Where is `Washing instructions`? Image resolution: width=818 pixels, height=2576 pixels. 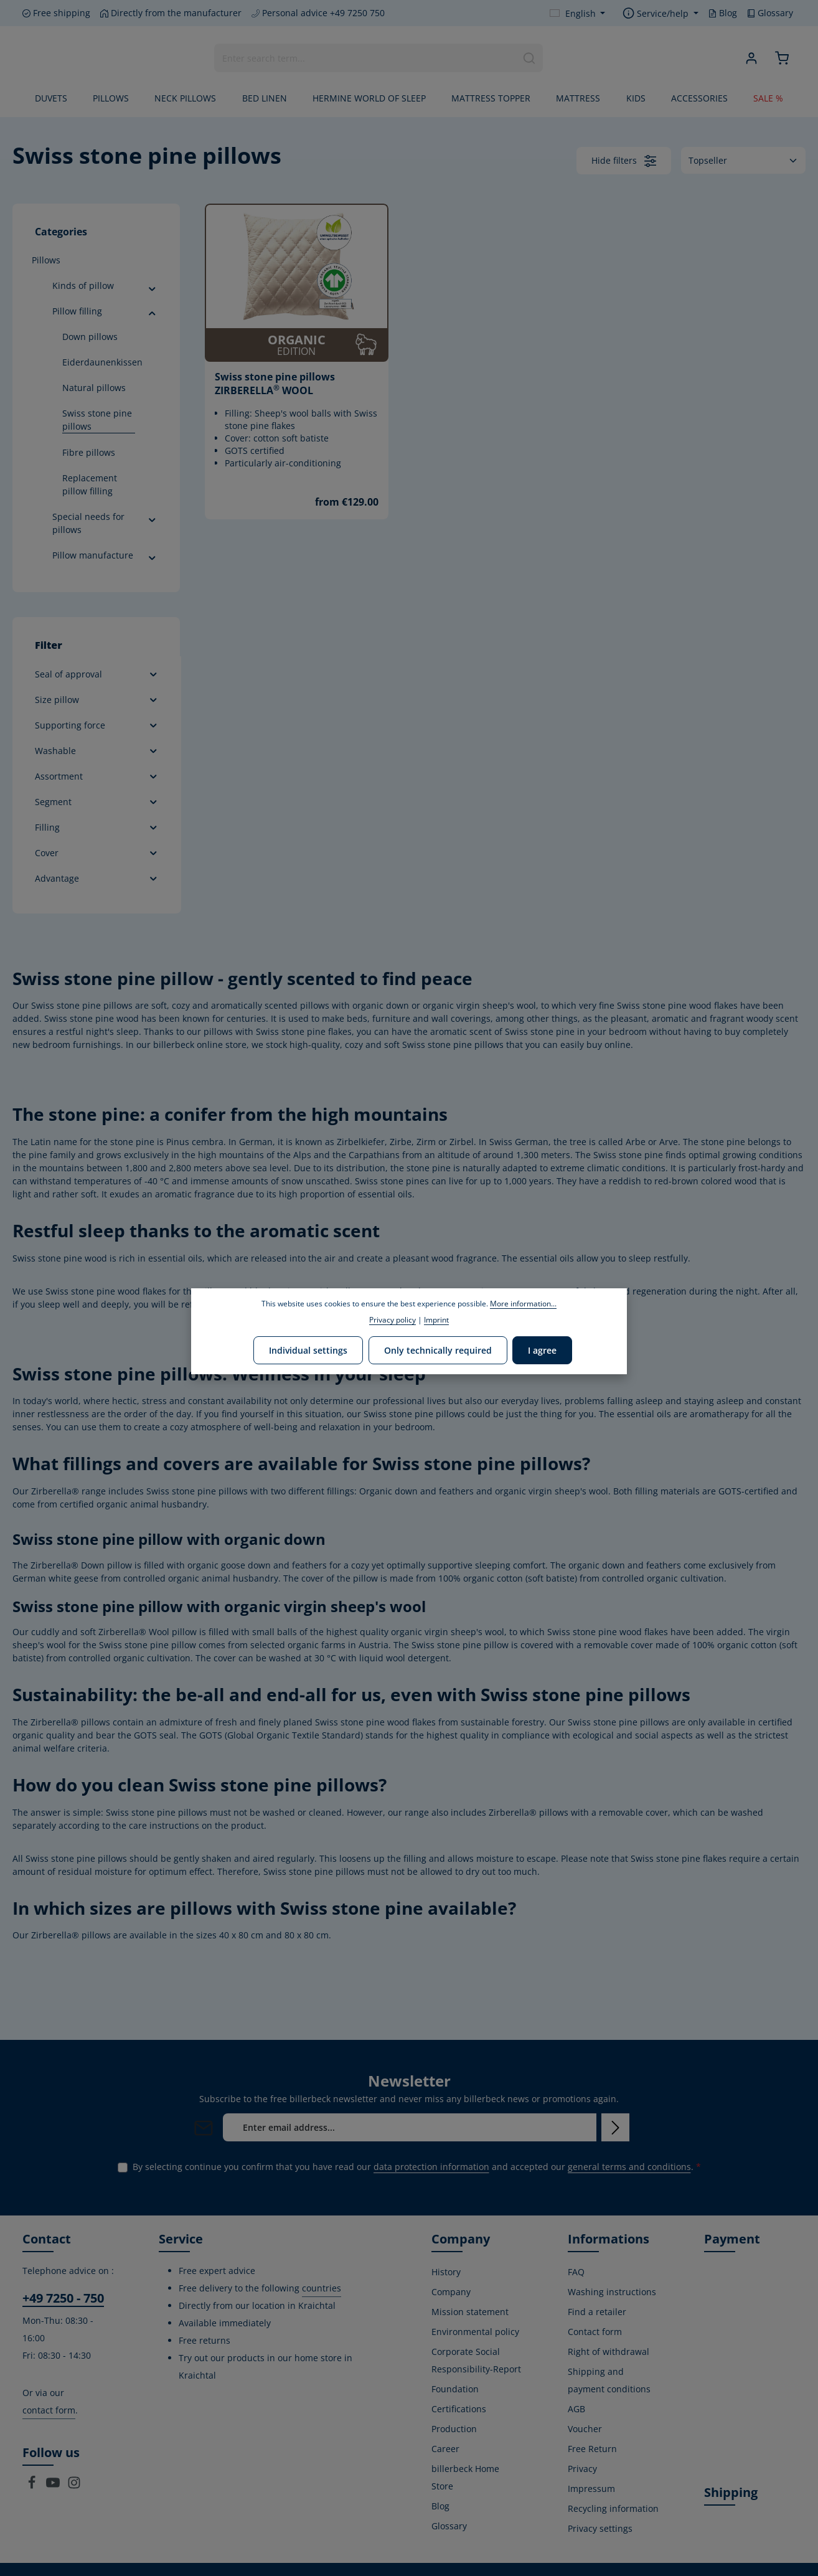
Washing instructions is located at coordinates (612, 2292).